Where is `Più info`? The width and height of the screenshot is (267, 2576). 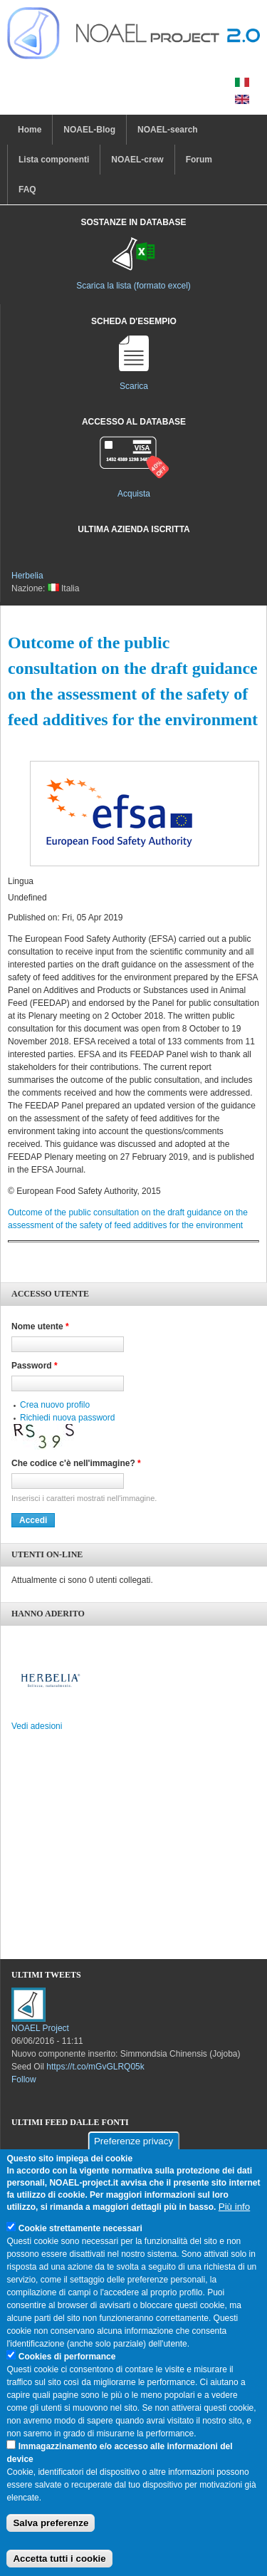
Più info is located at coordinates (234, 2206).